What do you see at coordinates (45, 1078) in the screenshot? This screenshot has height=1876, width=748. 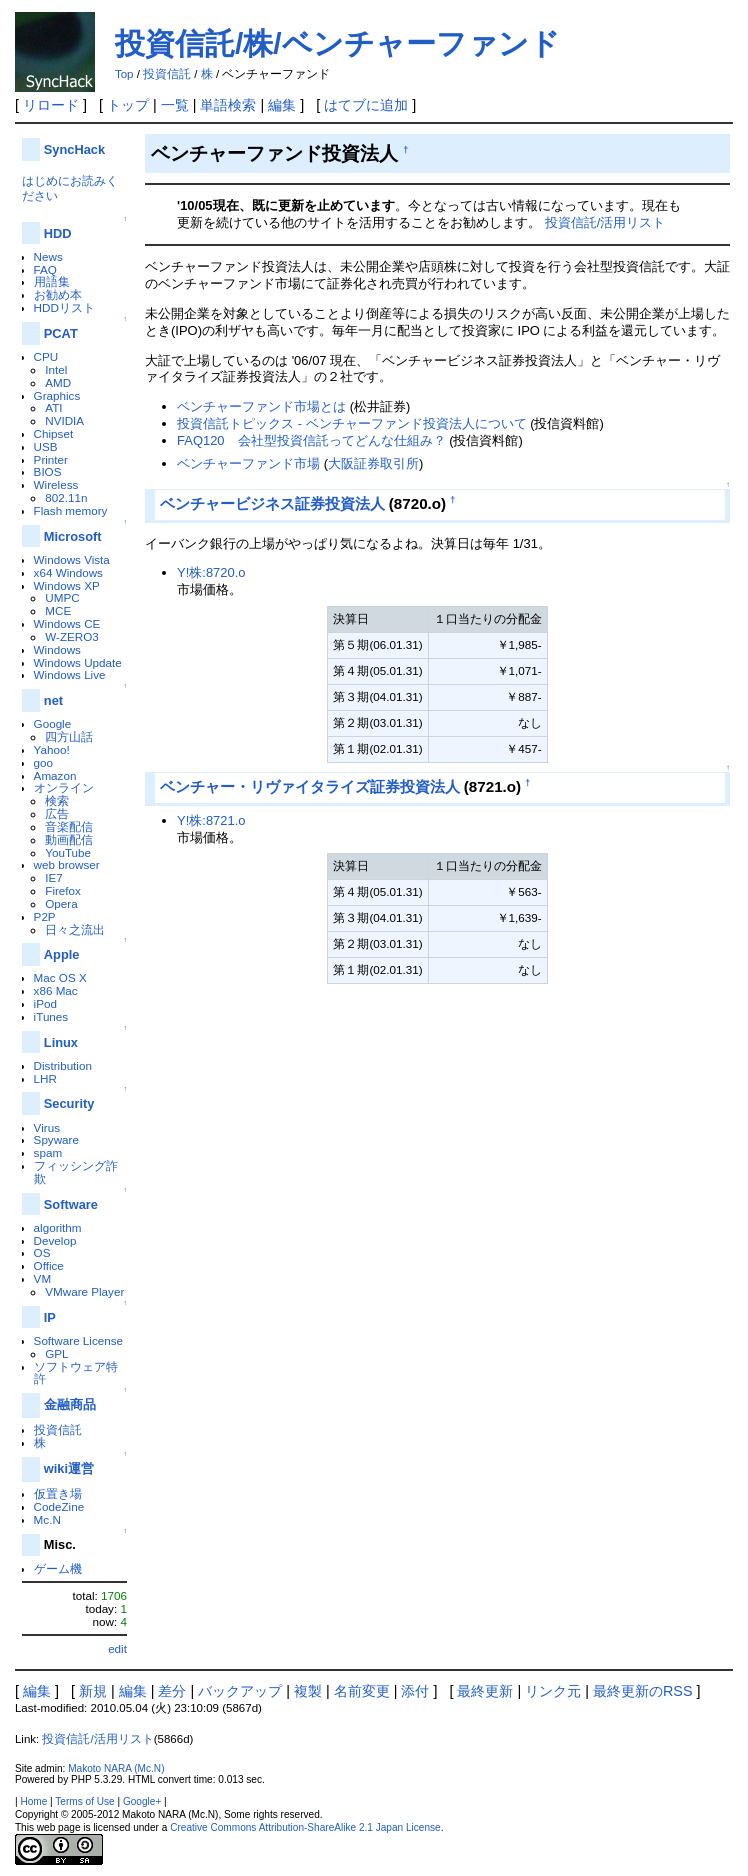 I see `LHR` at bounding box center [45, 1078].